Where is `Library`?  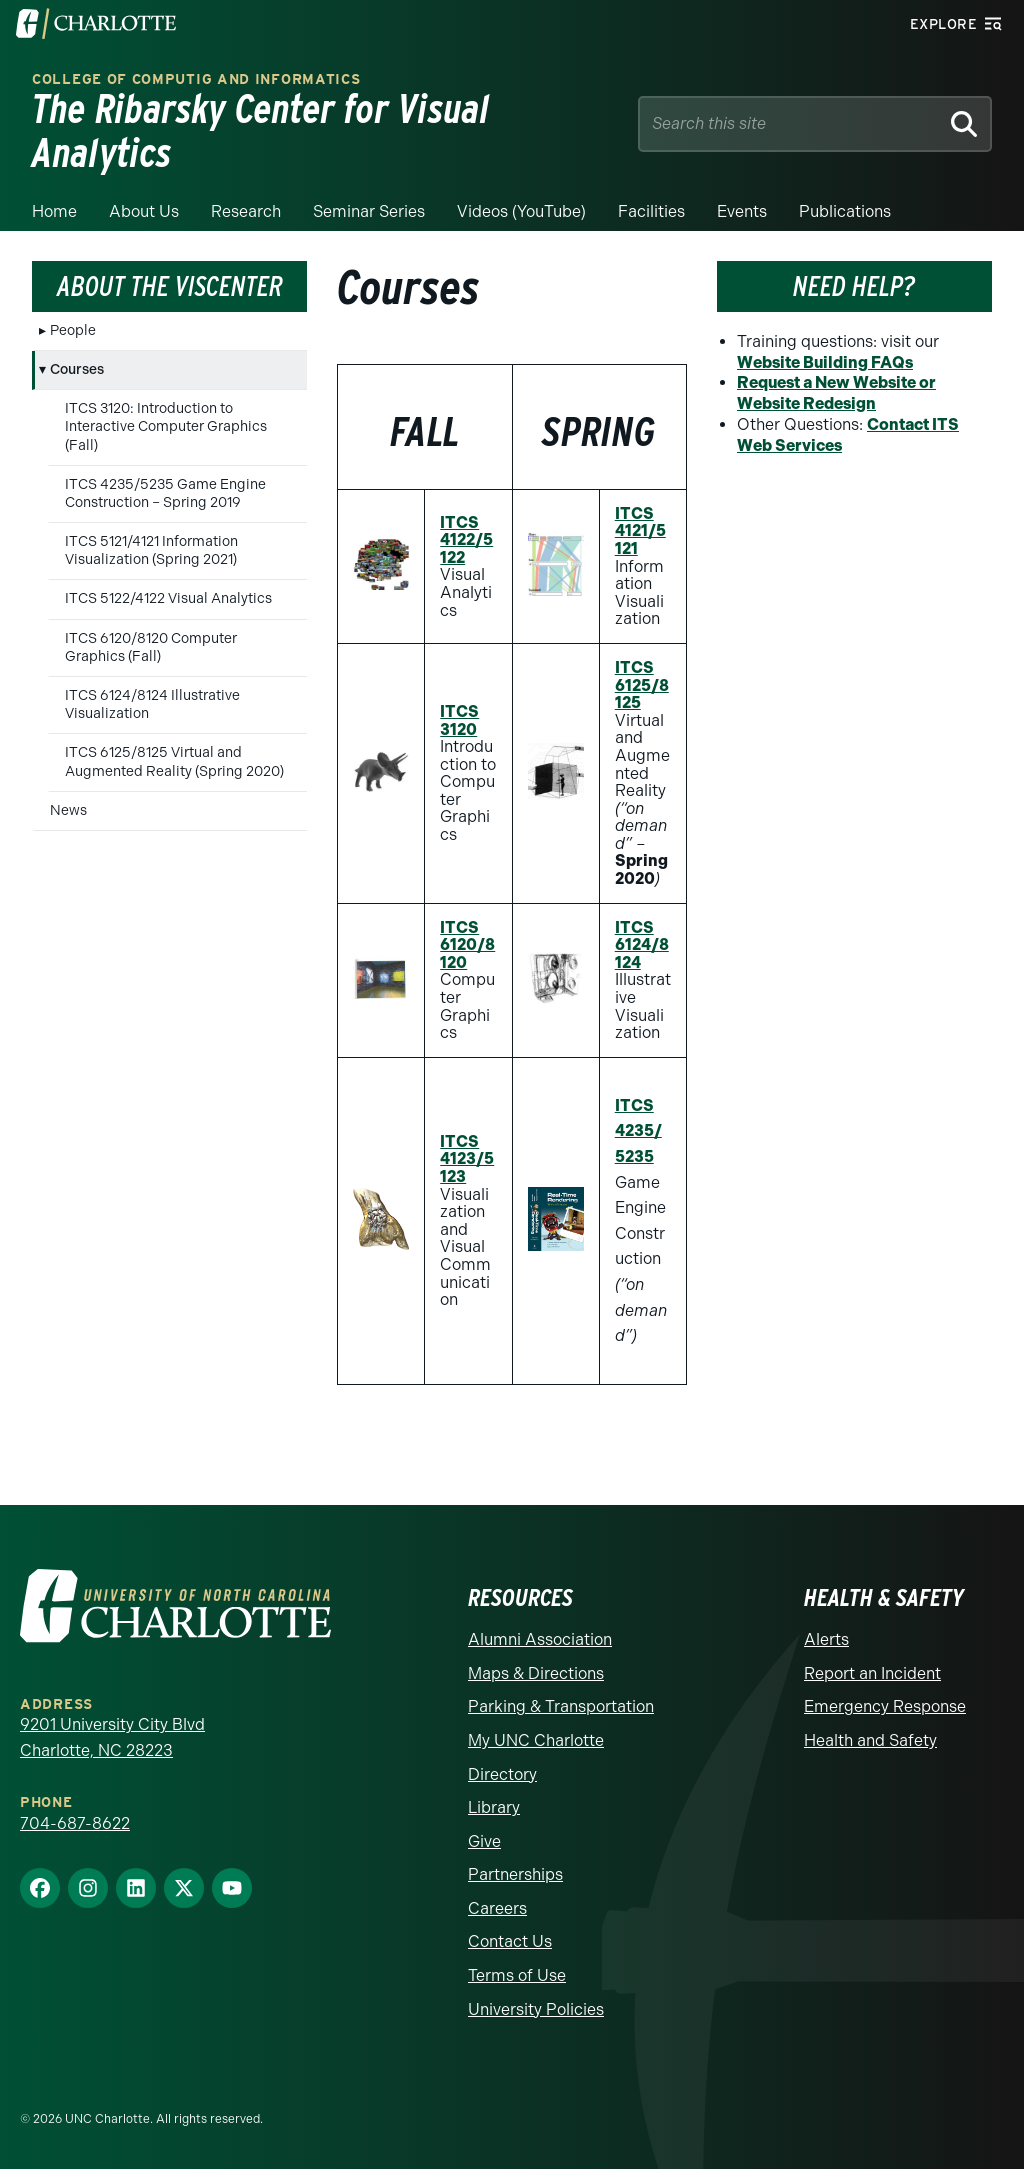 Library is located at coordinates (494, 1807).